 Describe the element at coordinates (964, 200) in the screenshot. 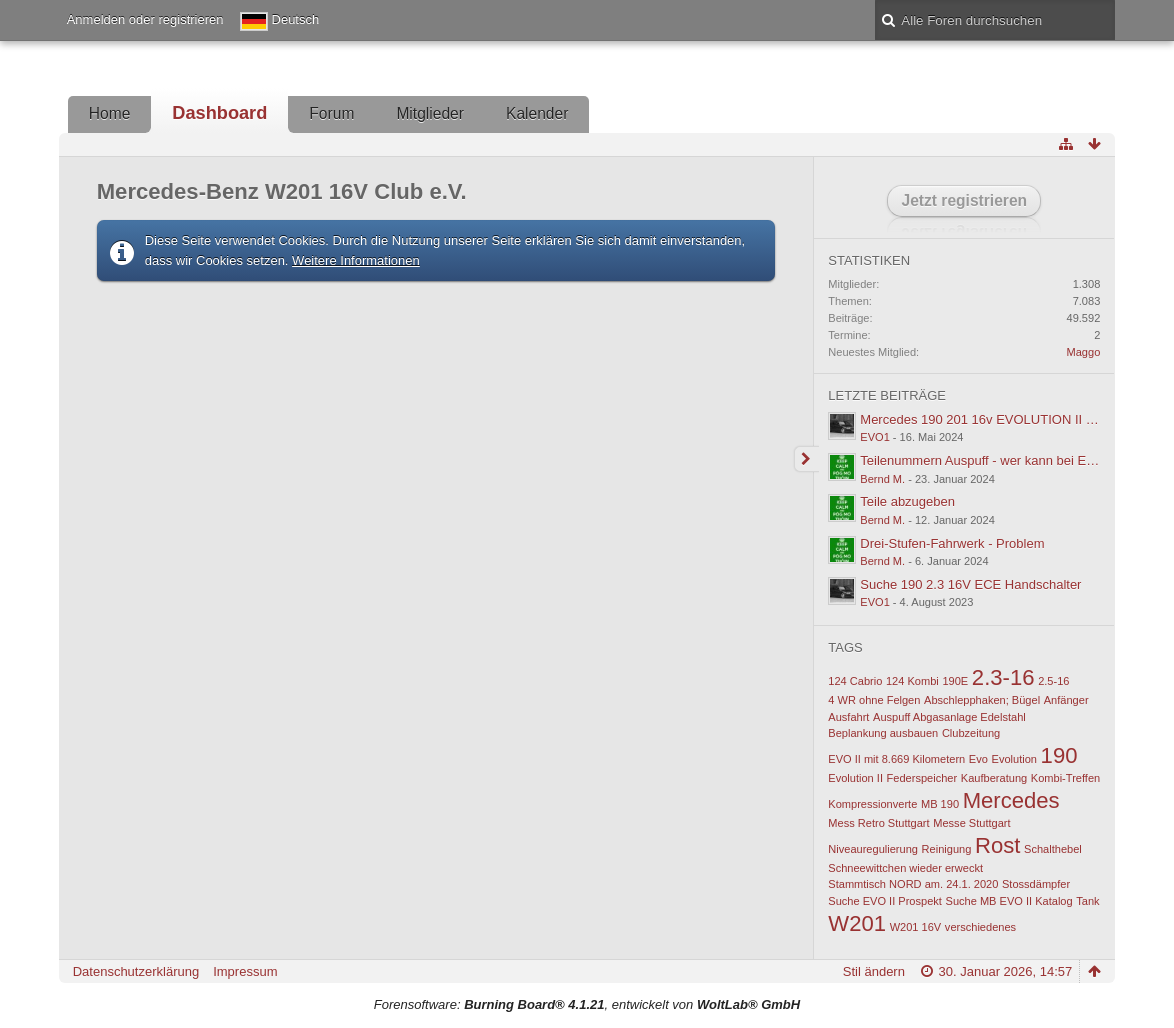

I see `Jetzt registrieren` at that location.